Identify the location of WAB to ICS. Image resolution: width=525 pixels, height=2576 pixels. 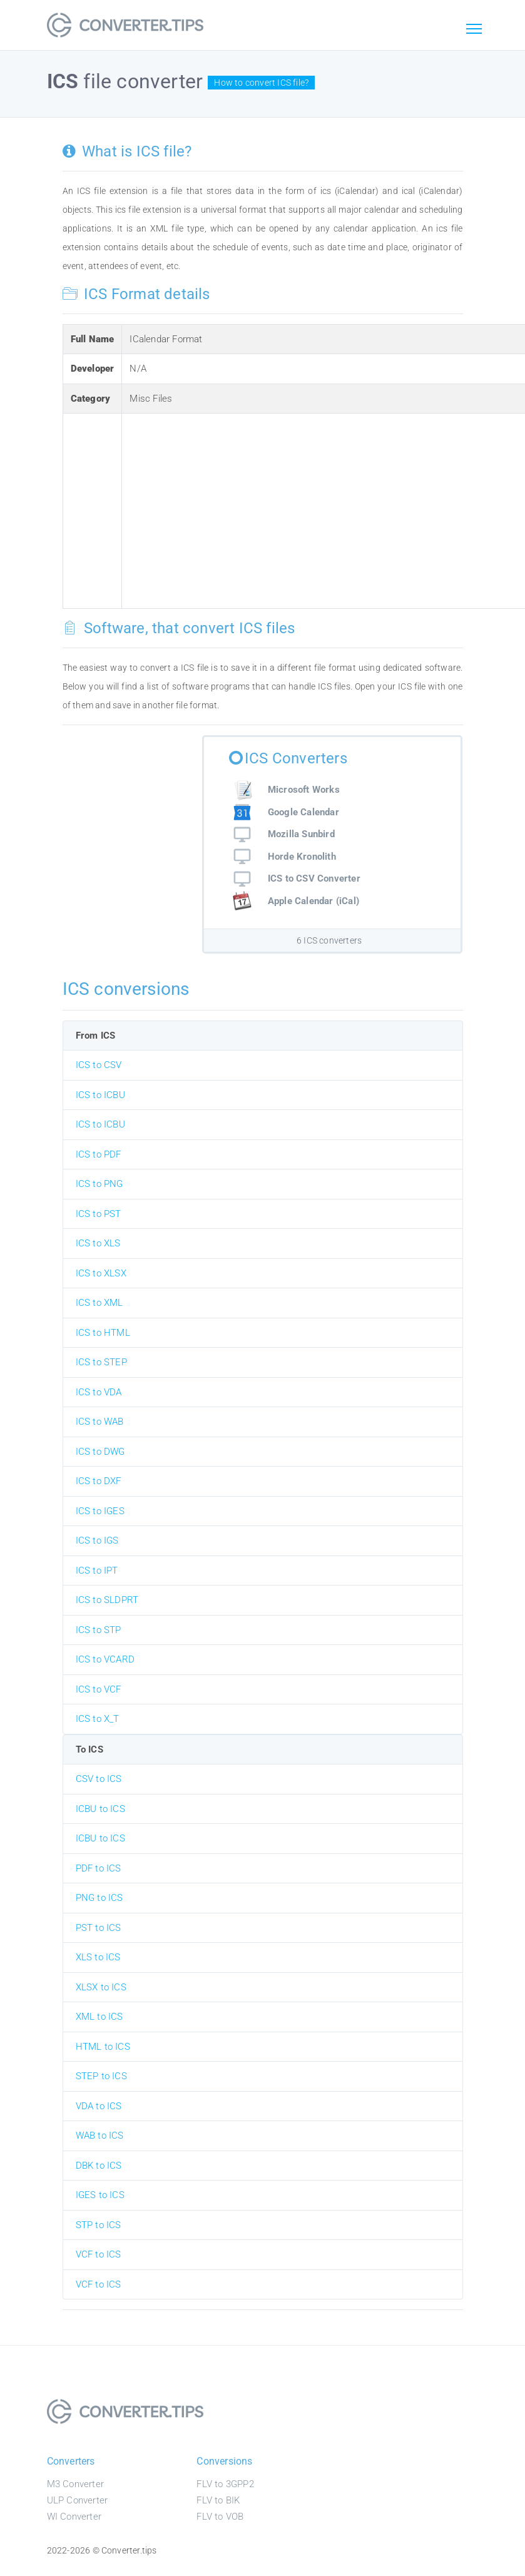
(100, 2135).